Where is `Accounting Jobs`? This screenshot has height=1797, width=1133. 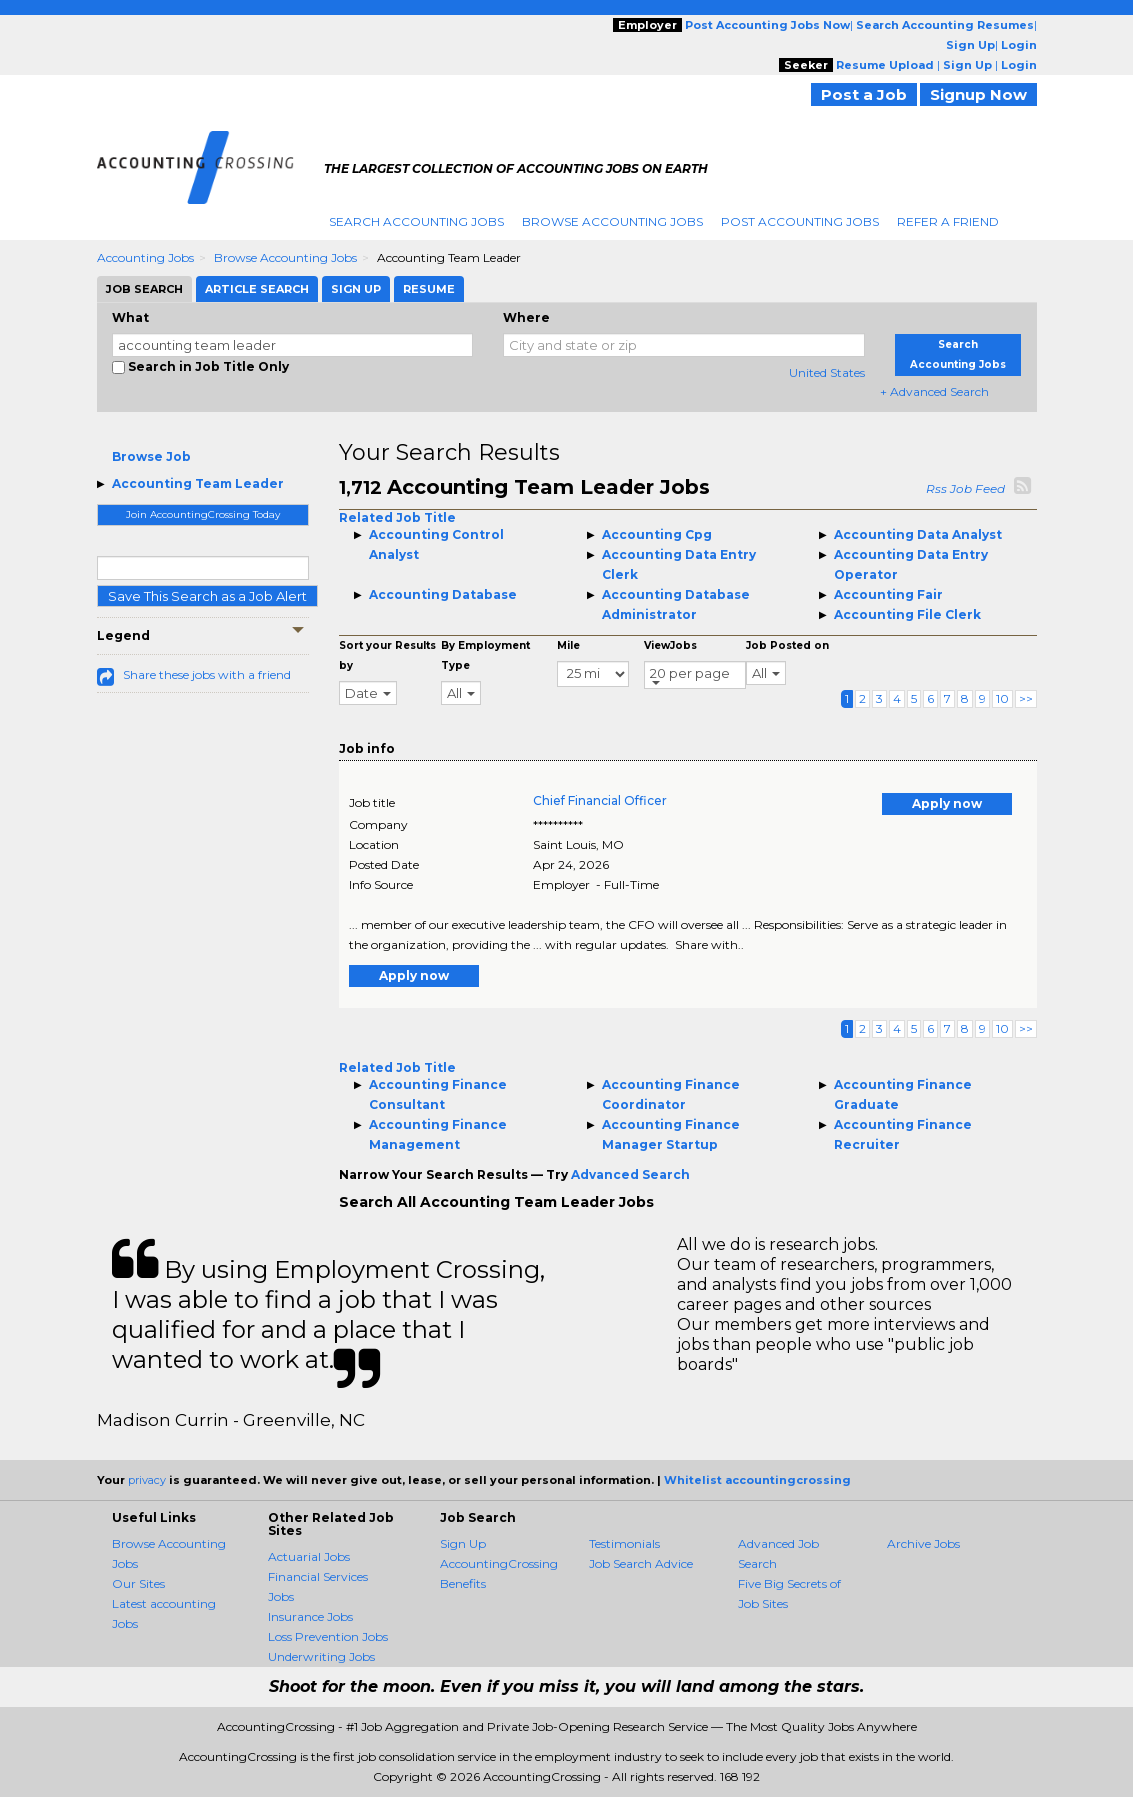
Accounting Jobs is located at coordinates (145, 257).